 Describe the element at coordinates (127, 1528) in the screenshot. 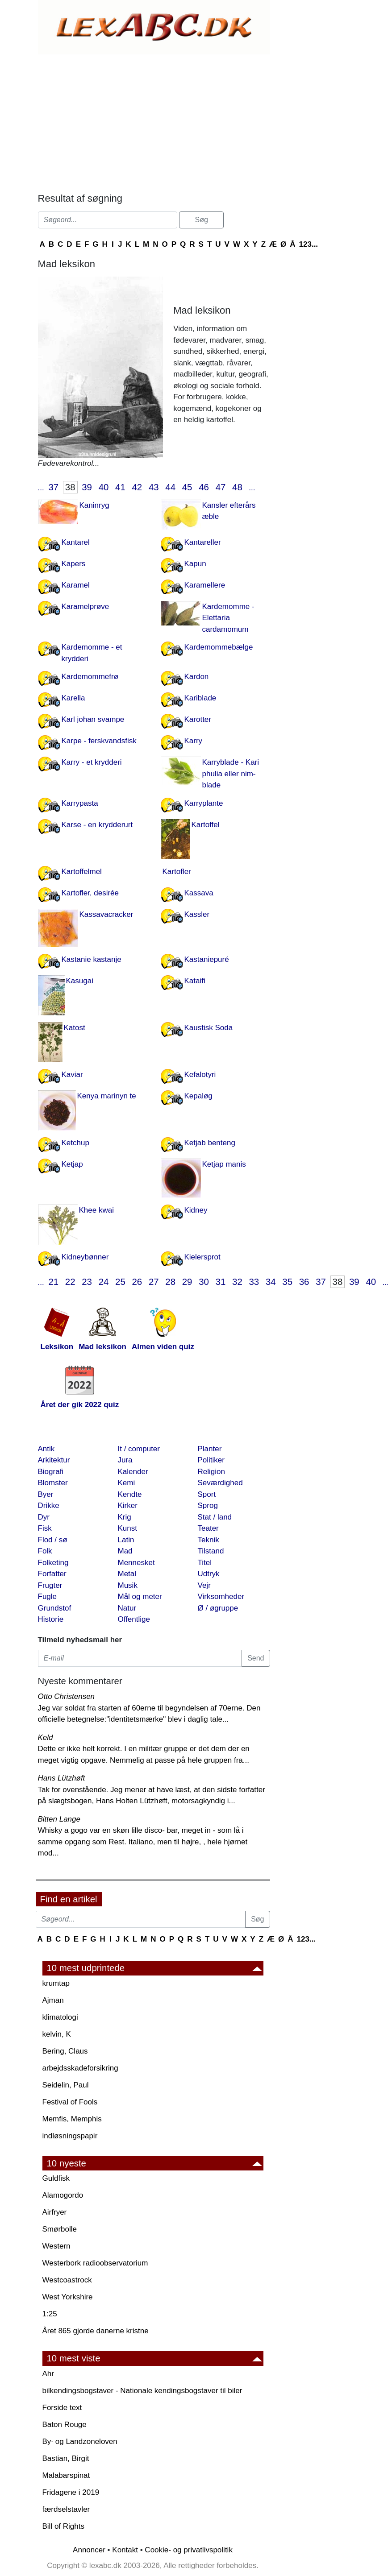

I see `Kunst` at that location.